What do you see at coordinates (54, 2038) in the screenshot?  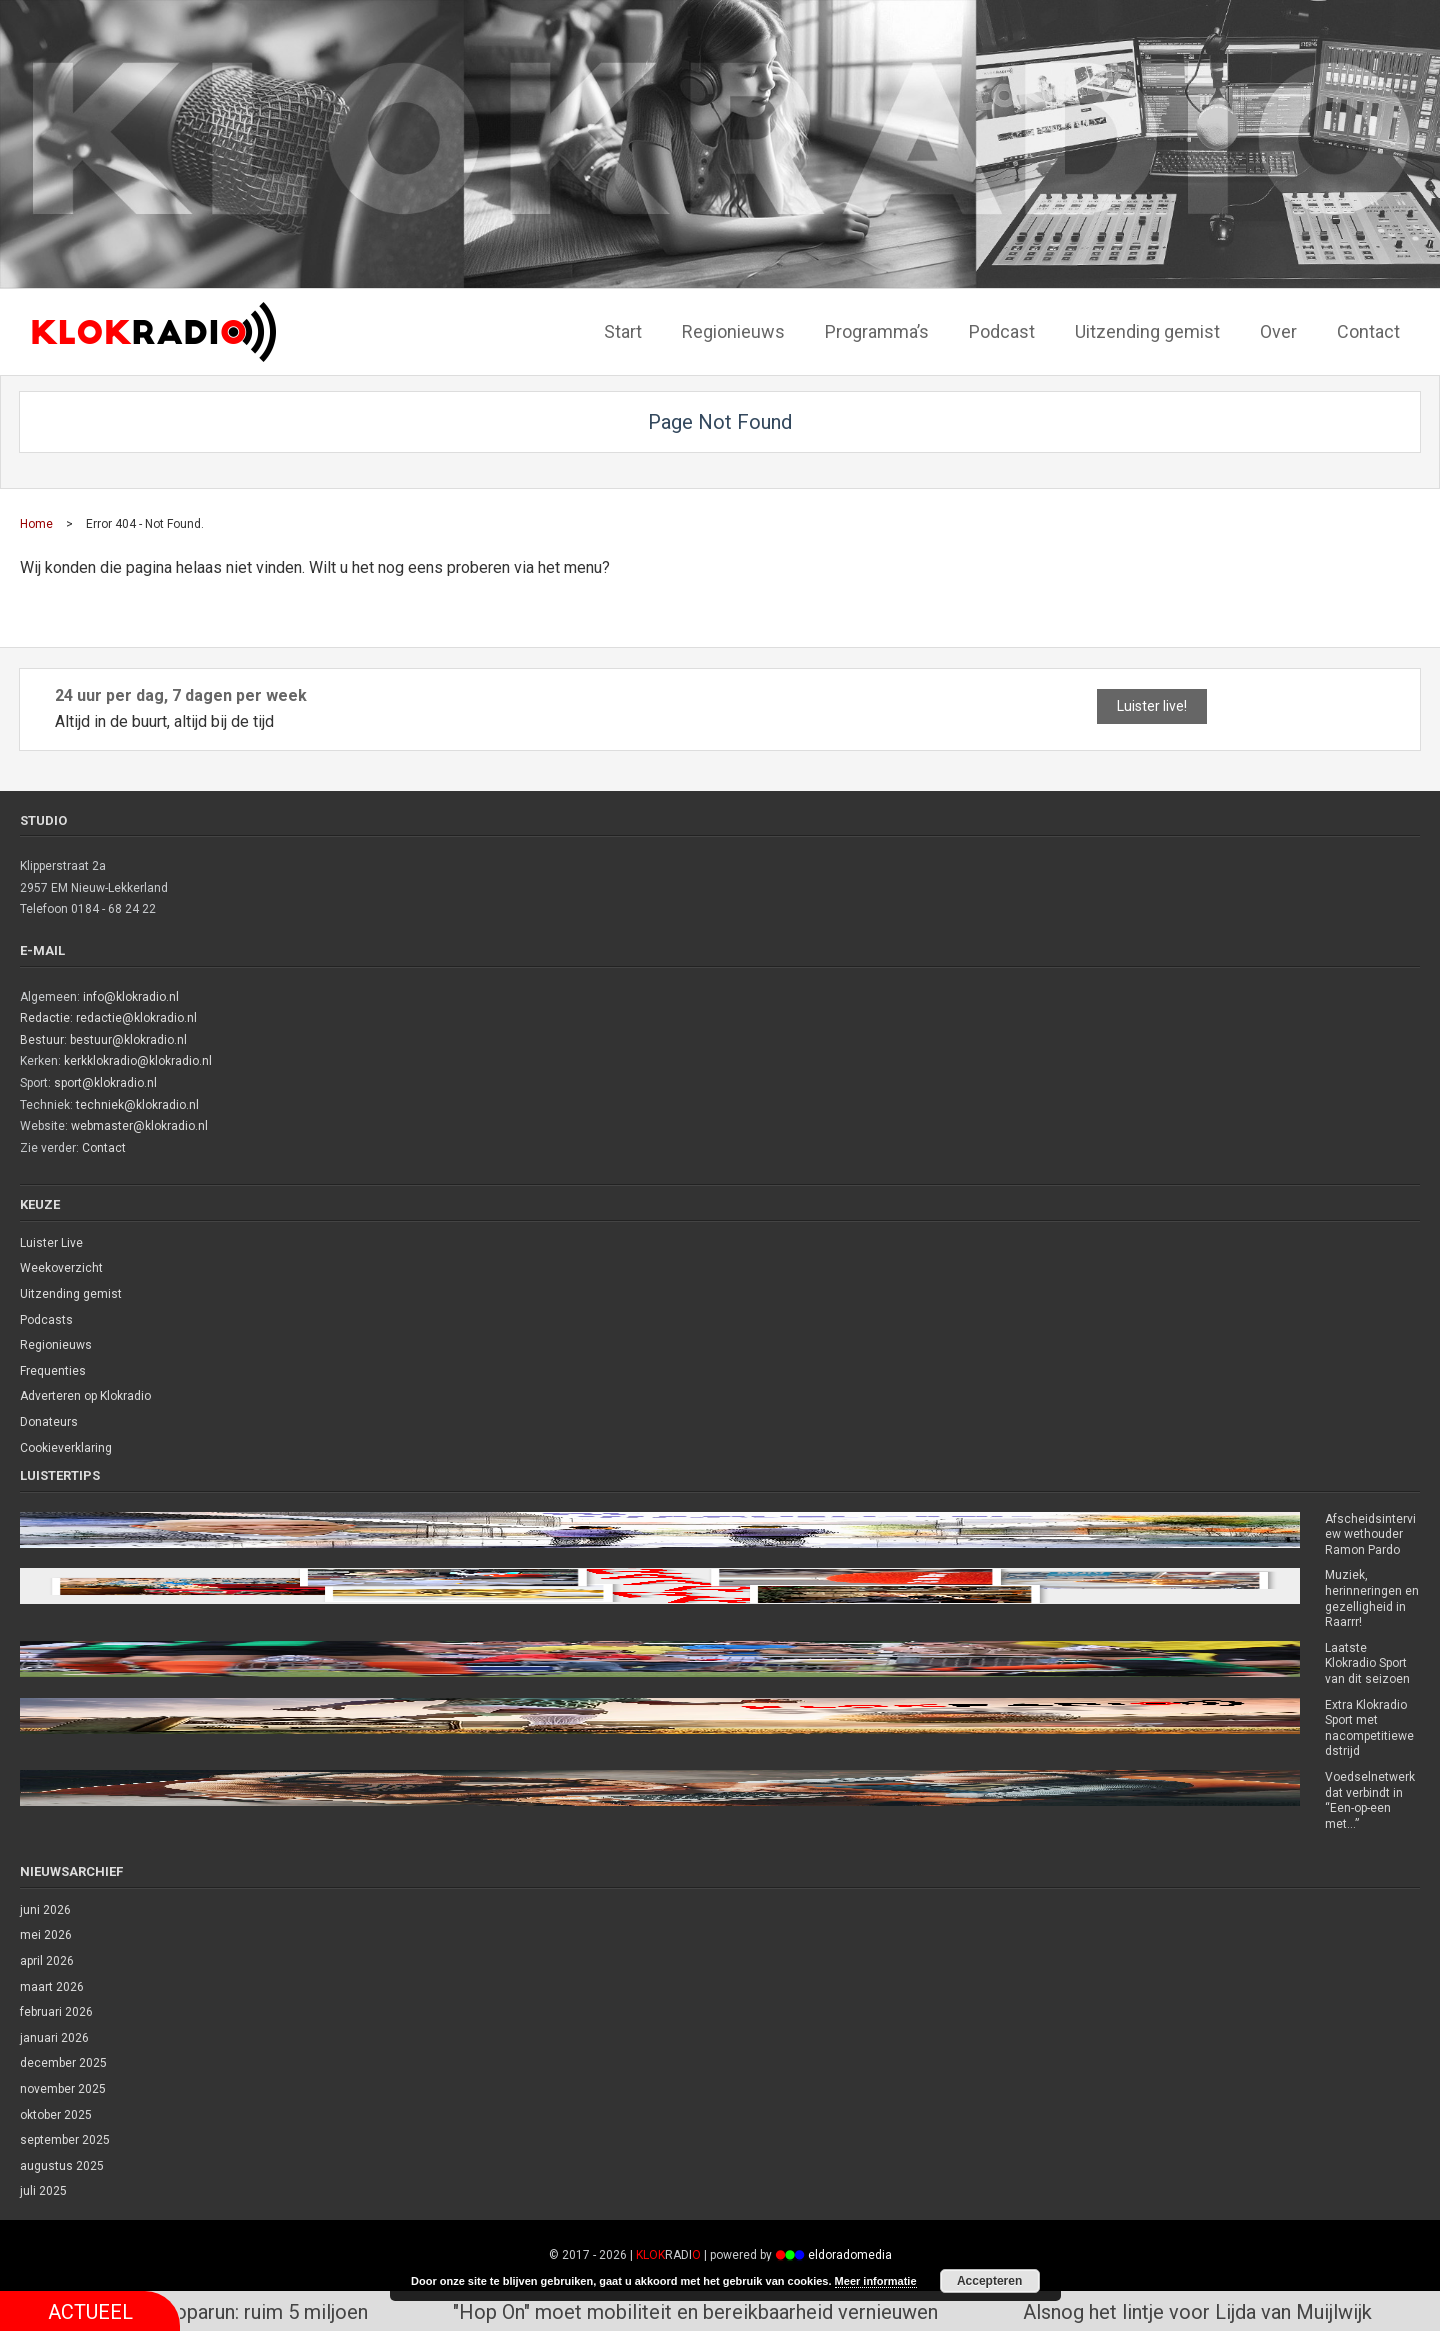 I see `januari 2026` at bounding box center [54, 2038].